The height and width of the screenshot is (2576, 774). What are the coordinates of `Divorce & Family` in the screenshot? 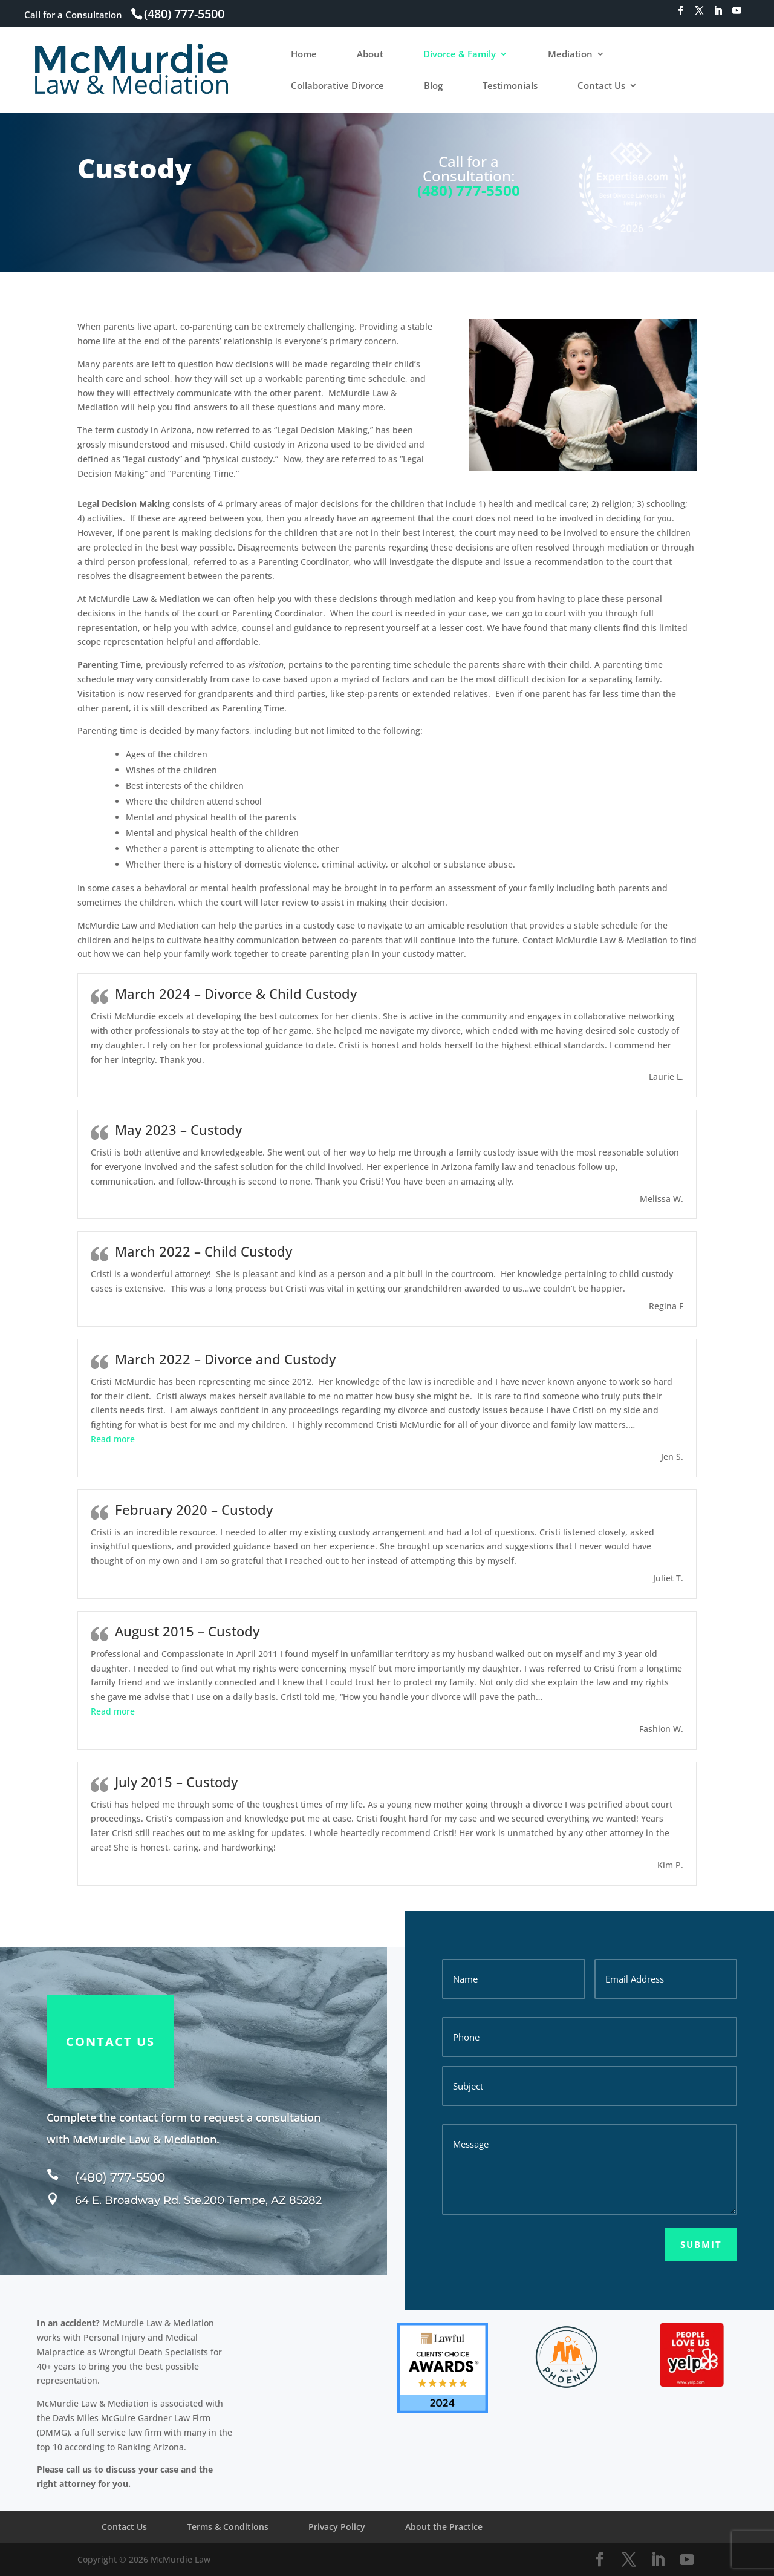 It's located at (459, 55).